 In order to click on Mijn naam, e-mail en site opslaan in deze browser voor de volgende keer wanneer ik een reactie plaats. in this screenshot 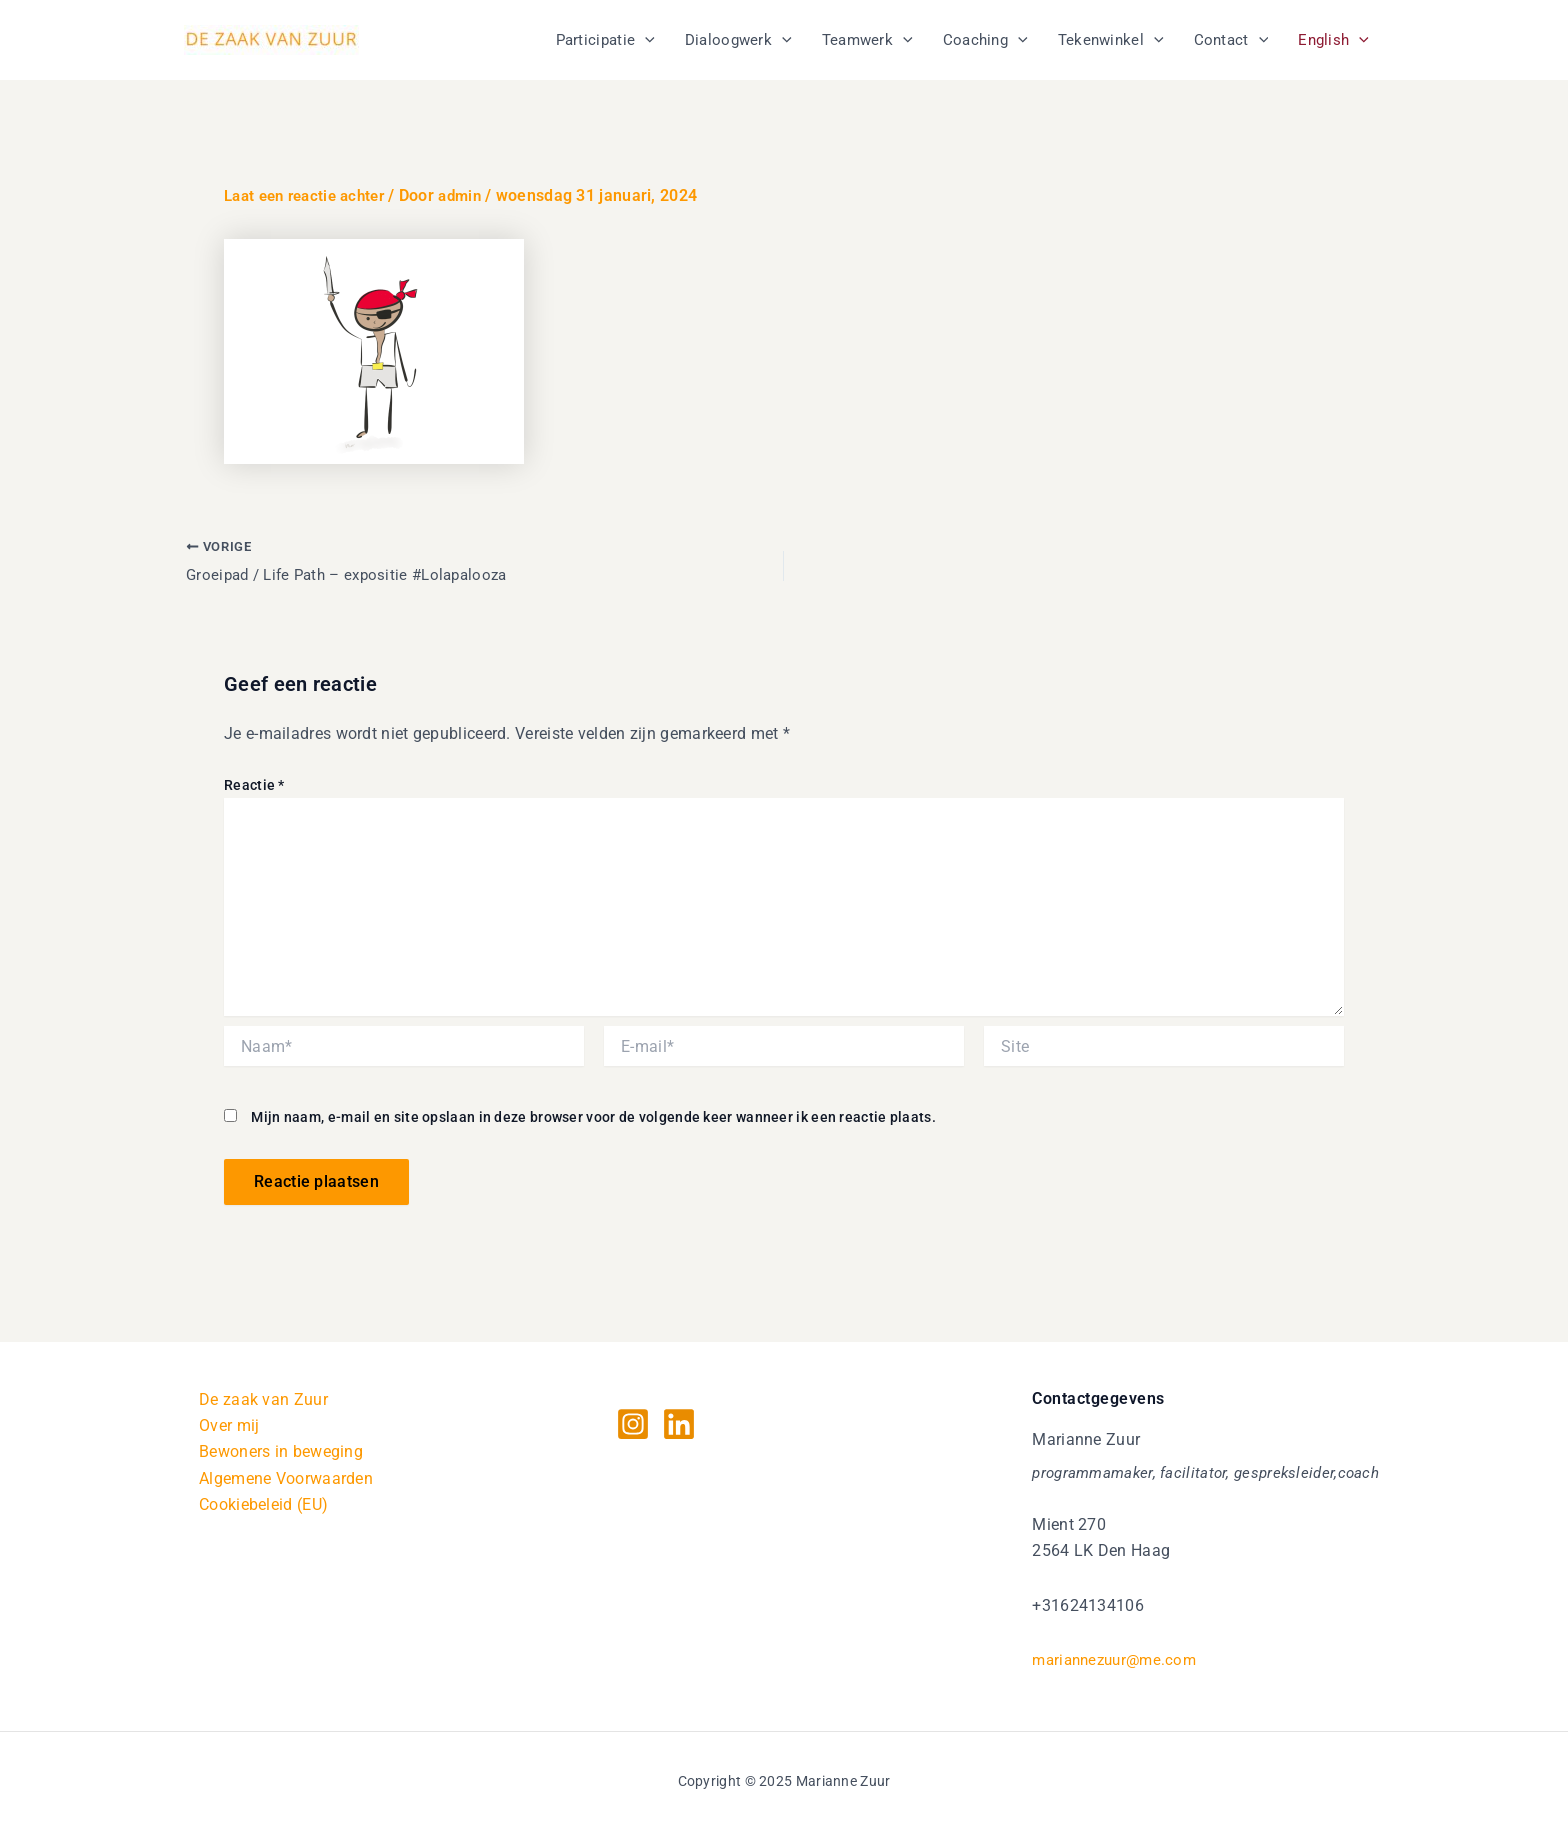, I will do `click(593, 1118)`.